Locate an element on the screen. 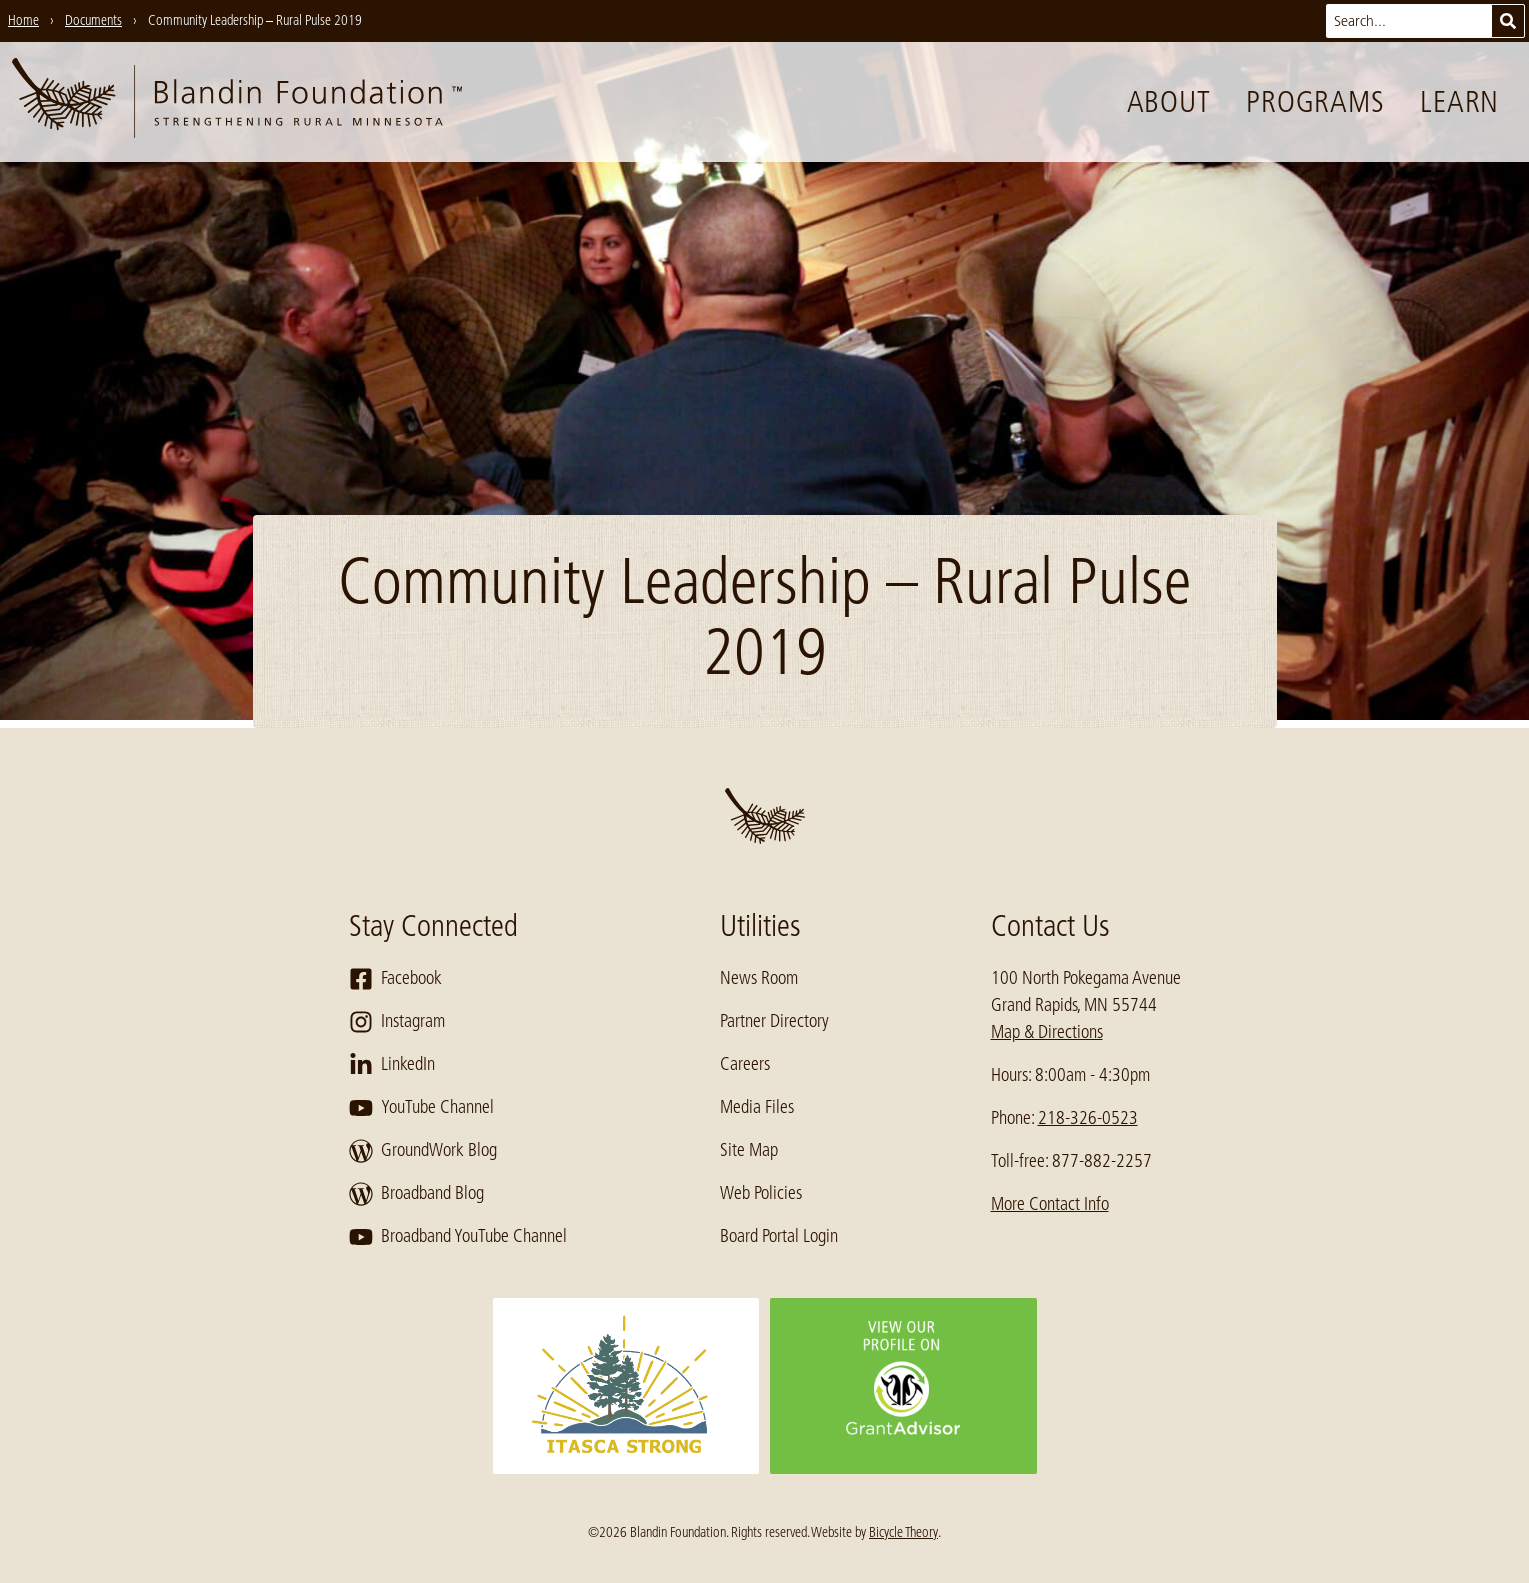 This screenshot has width=1529, height=1583. LinkedIn is located at coordinates (392, 1065).